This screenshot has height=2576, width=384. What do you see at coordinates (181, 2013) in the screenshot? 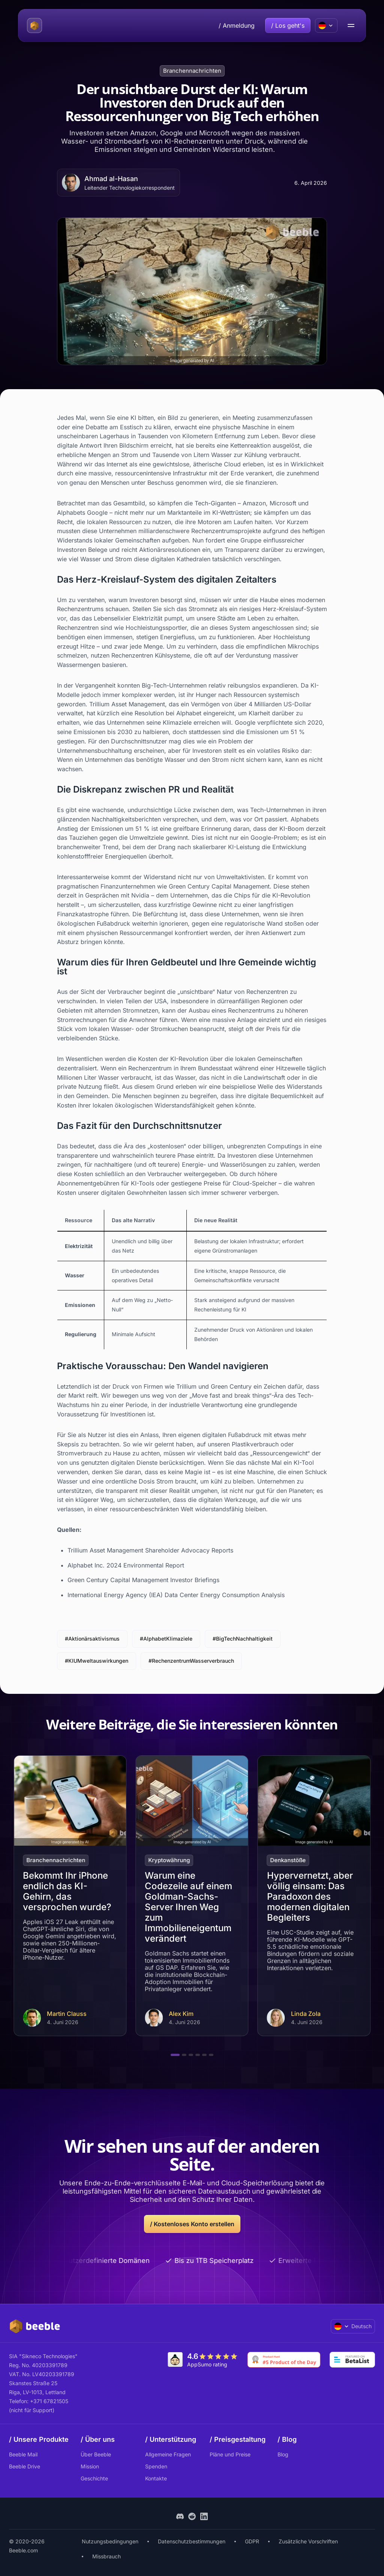
I see `Alex Kim` at bounding box center [181, 2013].